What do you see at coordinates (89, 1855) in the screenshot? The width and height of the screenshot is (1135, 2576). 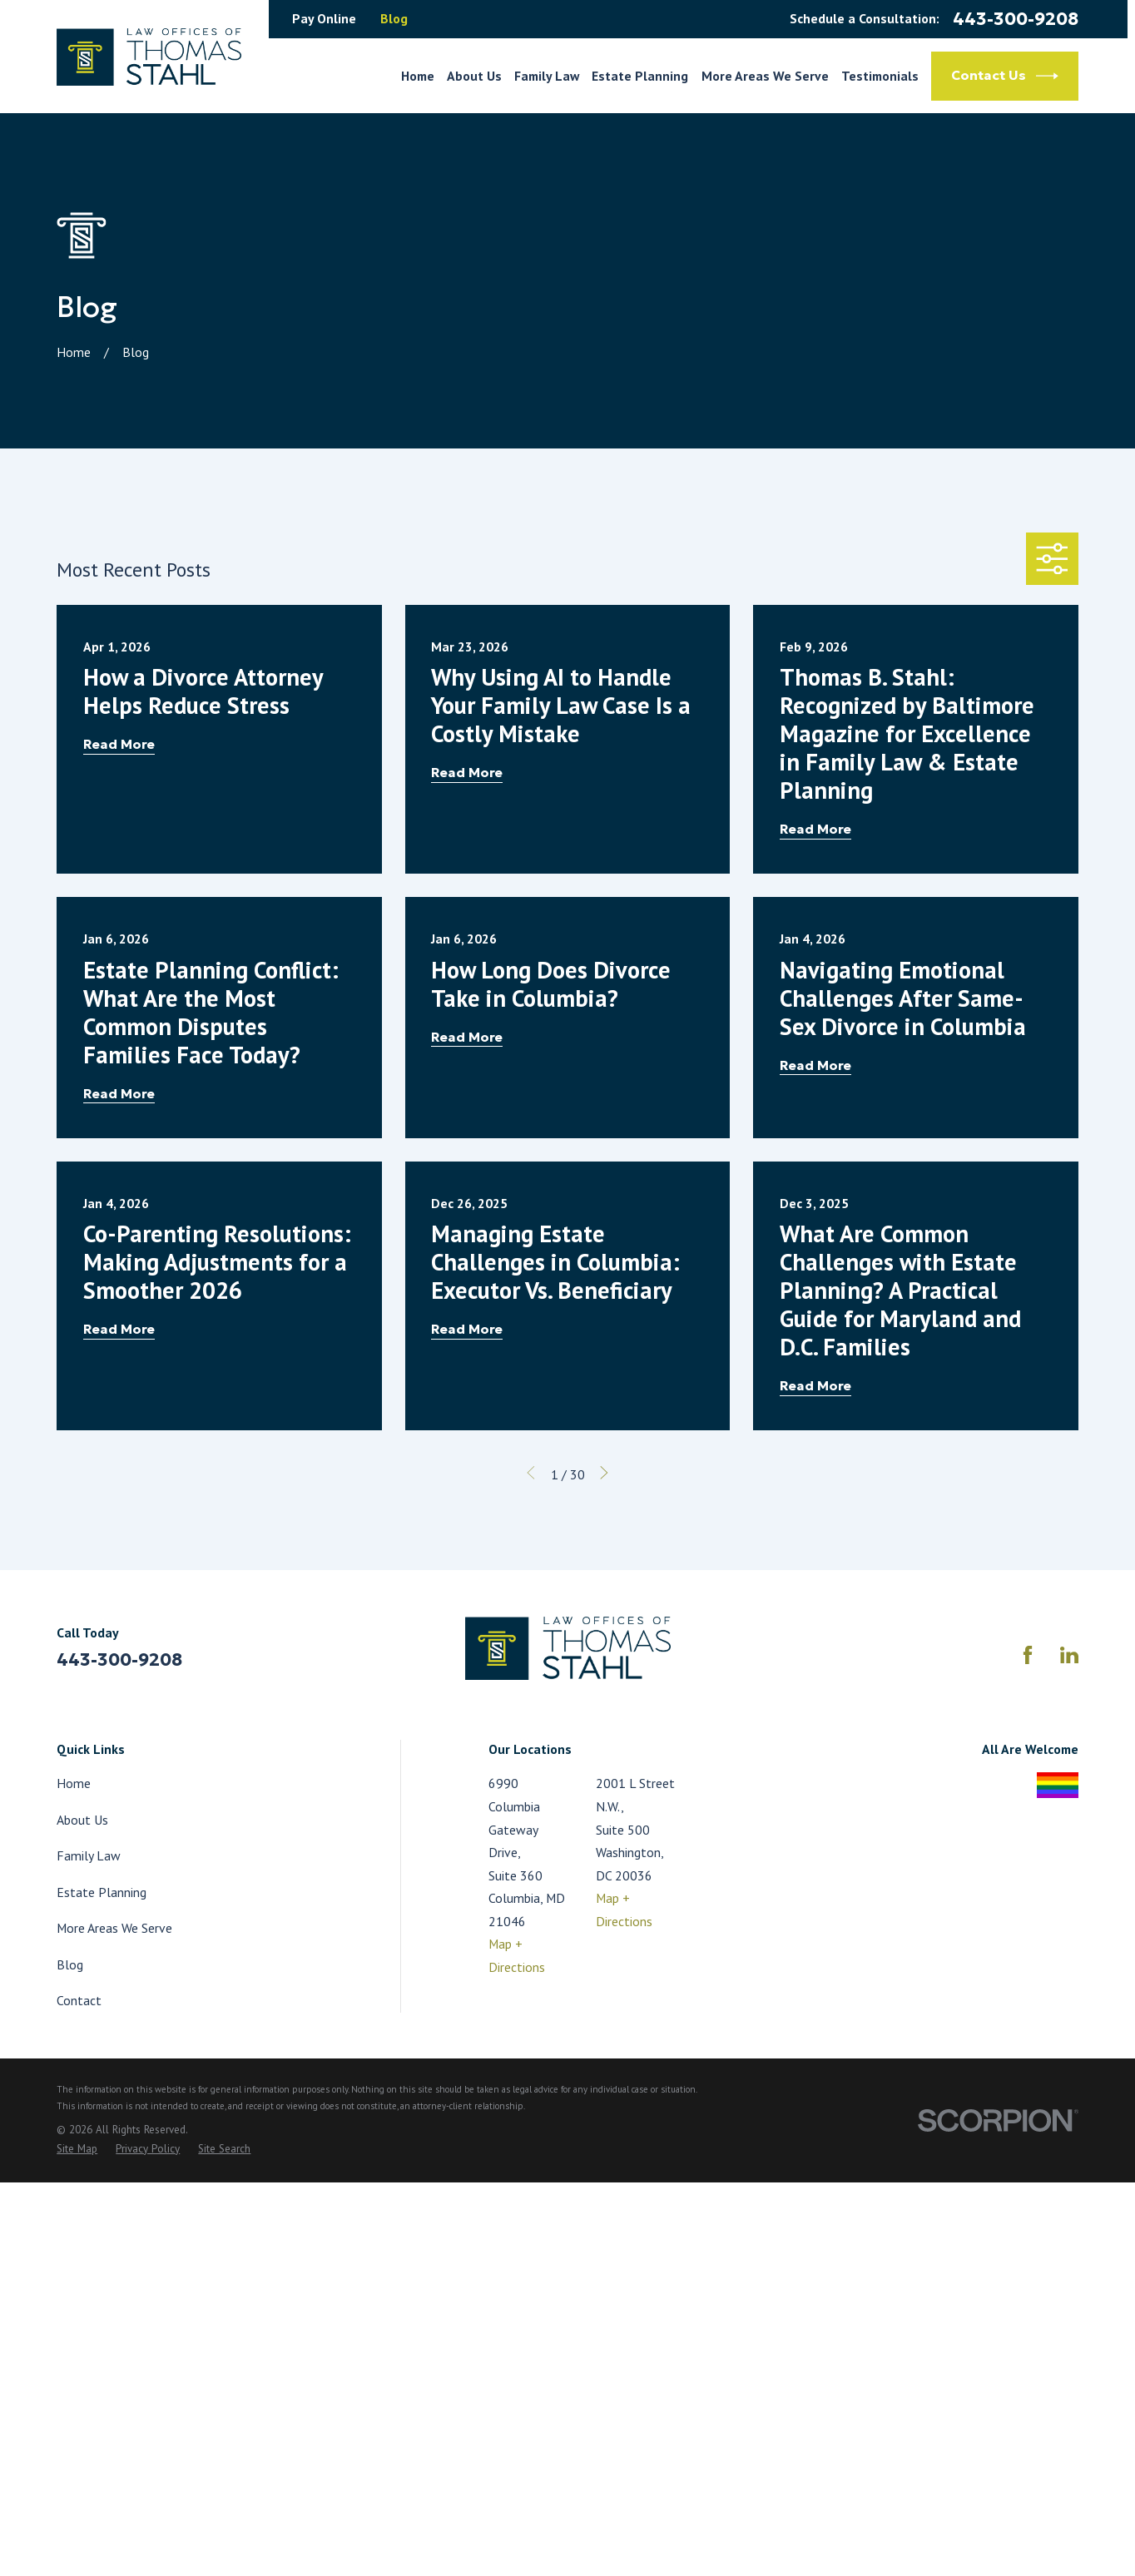 I see `Family Law` at bounding box center [89, 1855].